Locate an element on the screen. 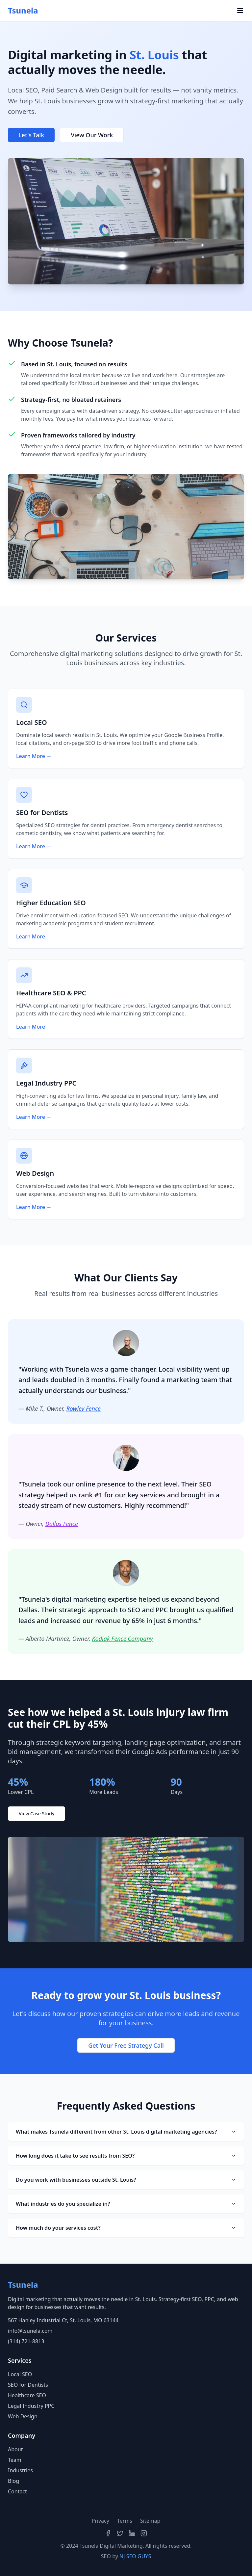  About is located at coordinates (15, 2449).